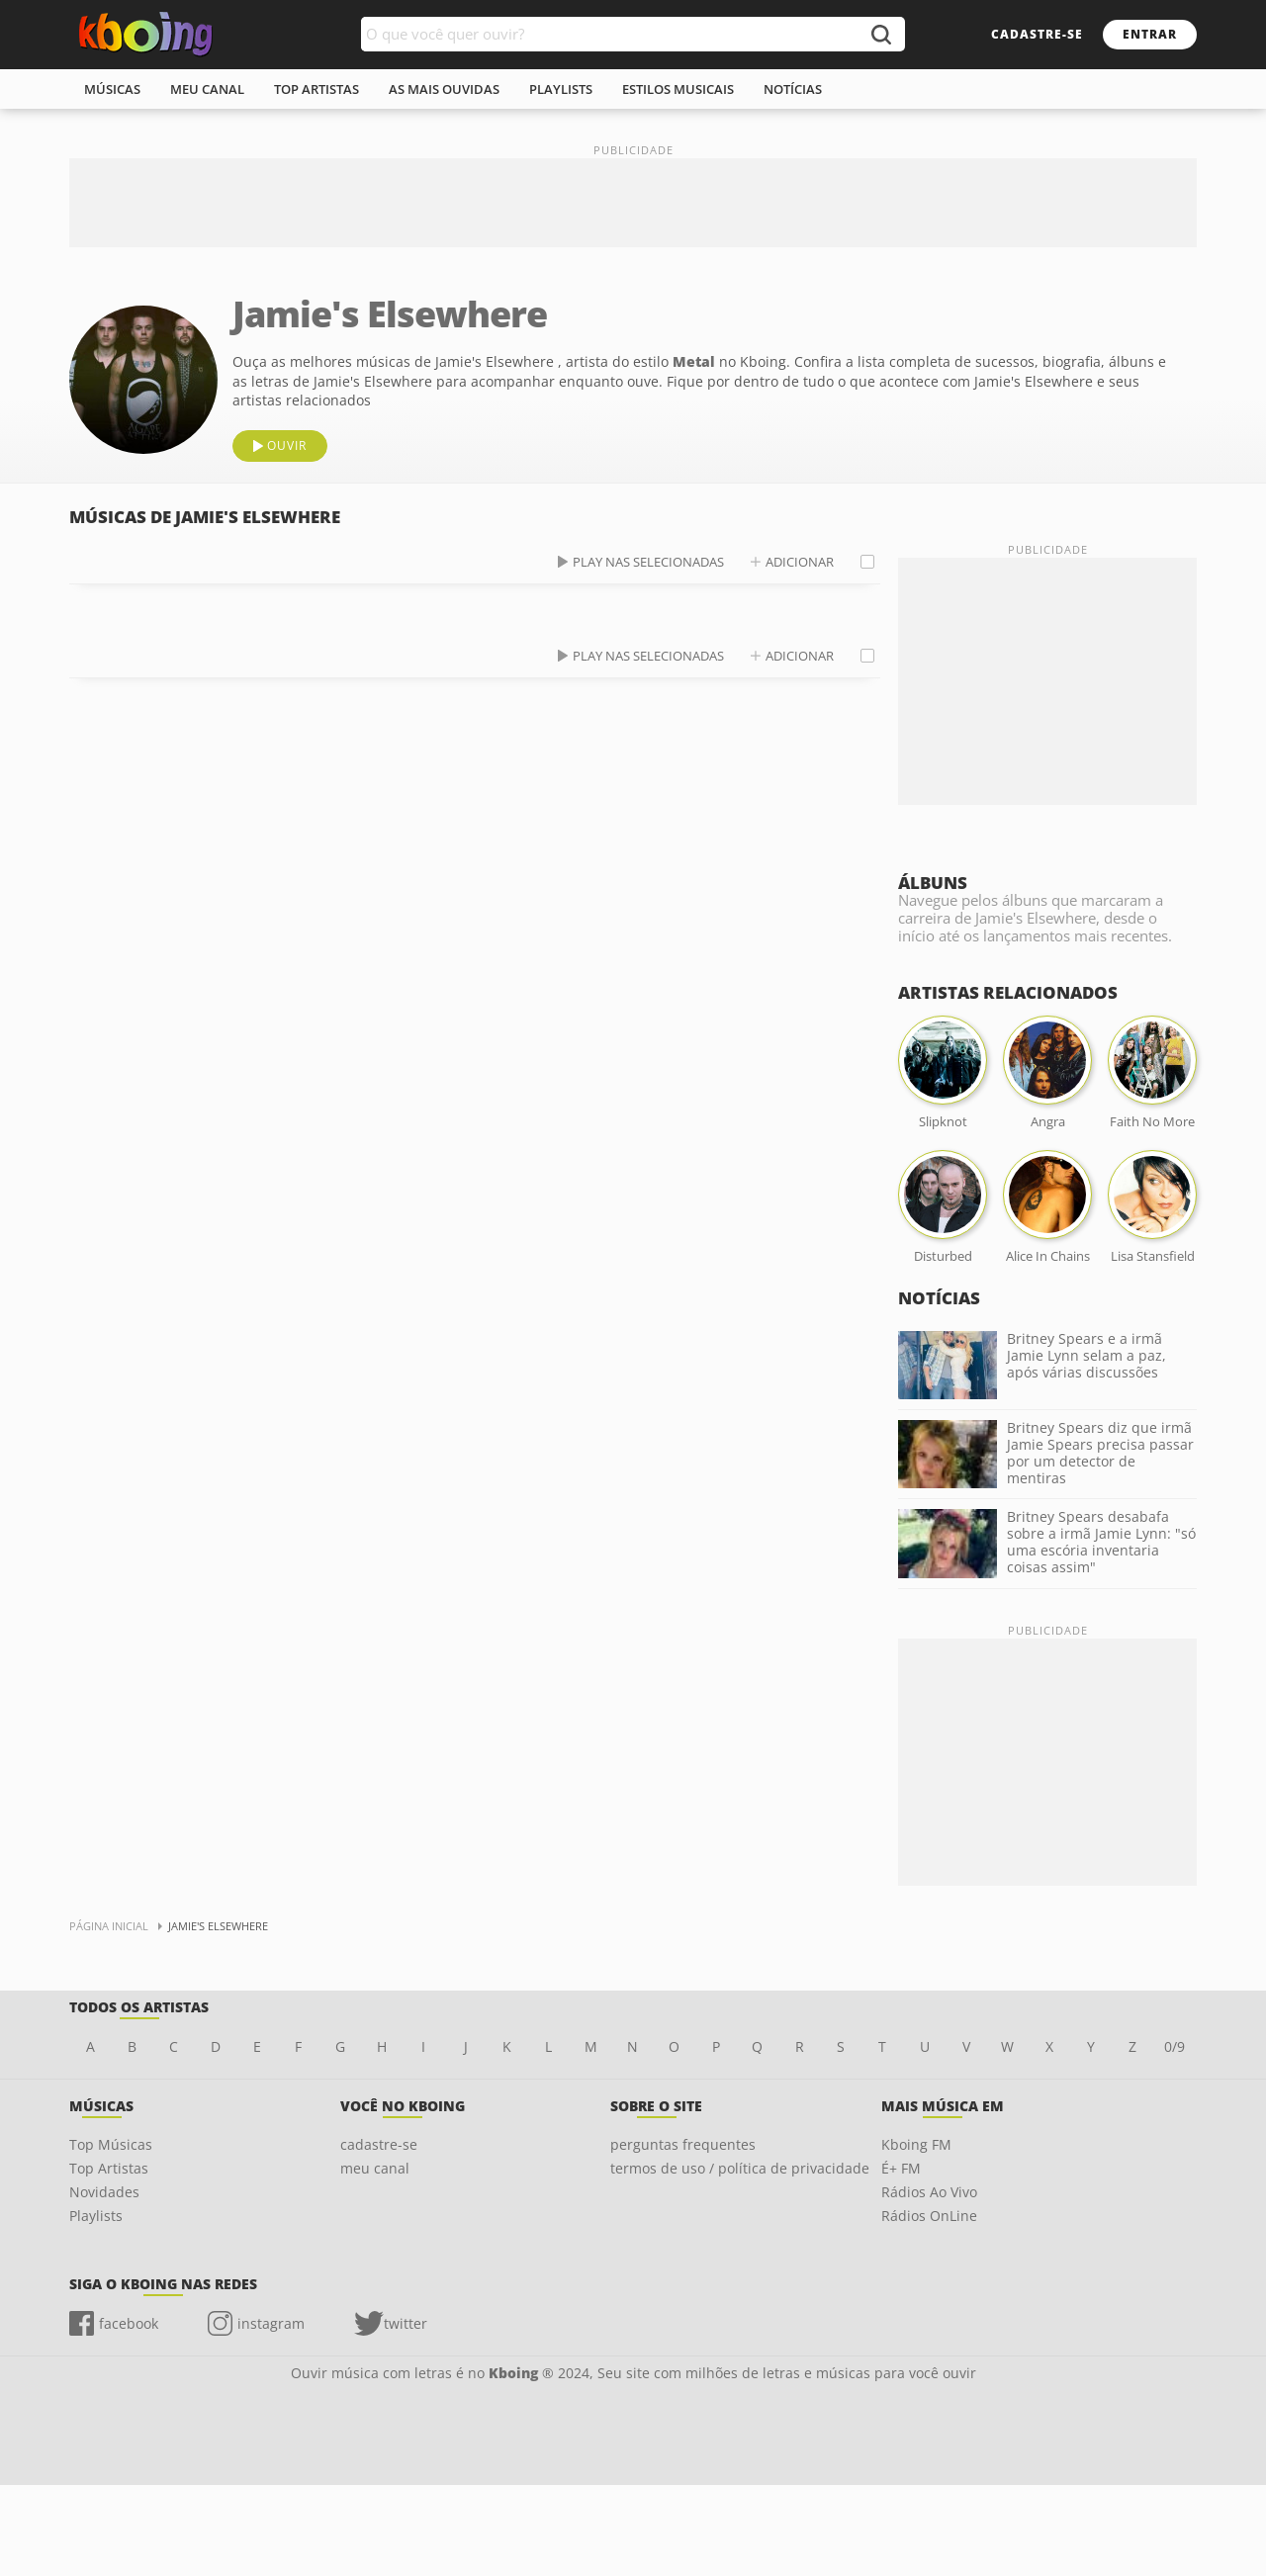 This screenshot has height=2576, width=1266. What do you see at coordinates (1174, 2046) in the screenshot?
I see `0/9` at bounding box center [1174, 2046].